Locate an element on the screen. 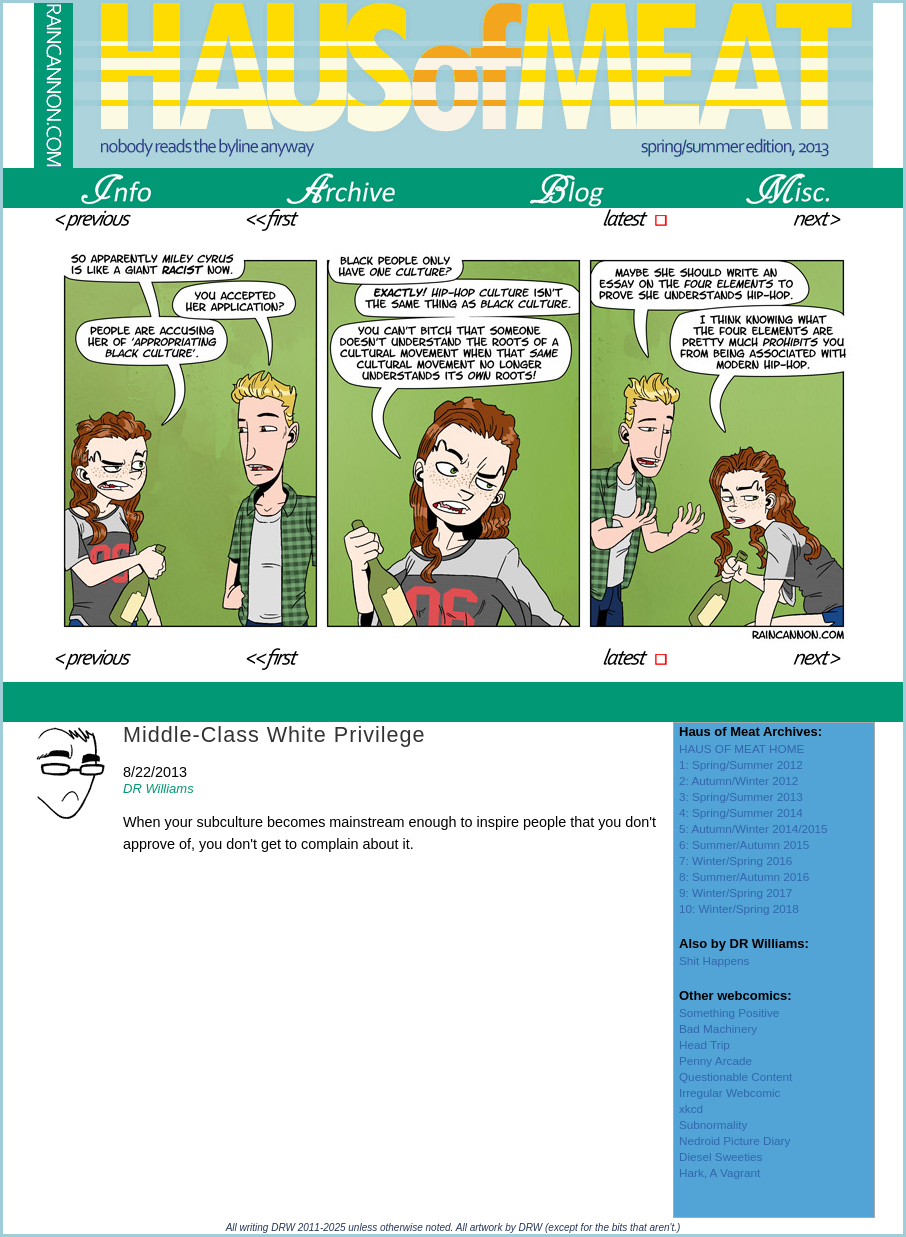 The image size is (906, 1237). Head Trip is located at coordinates (704, 1044).